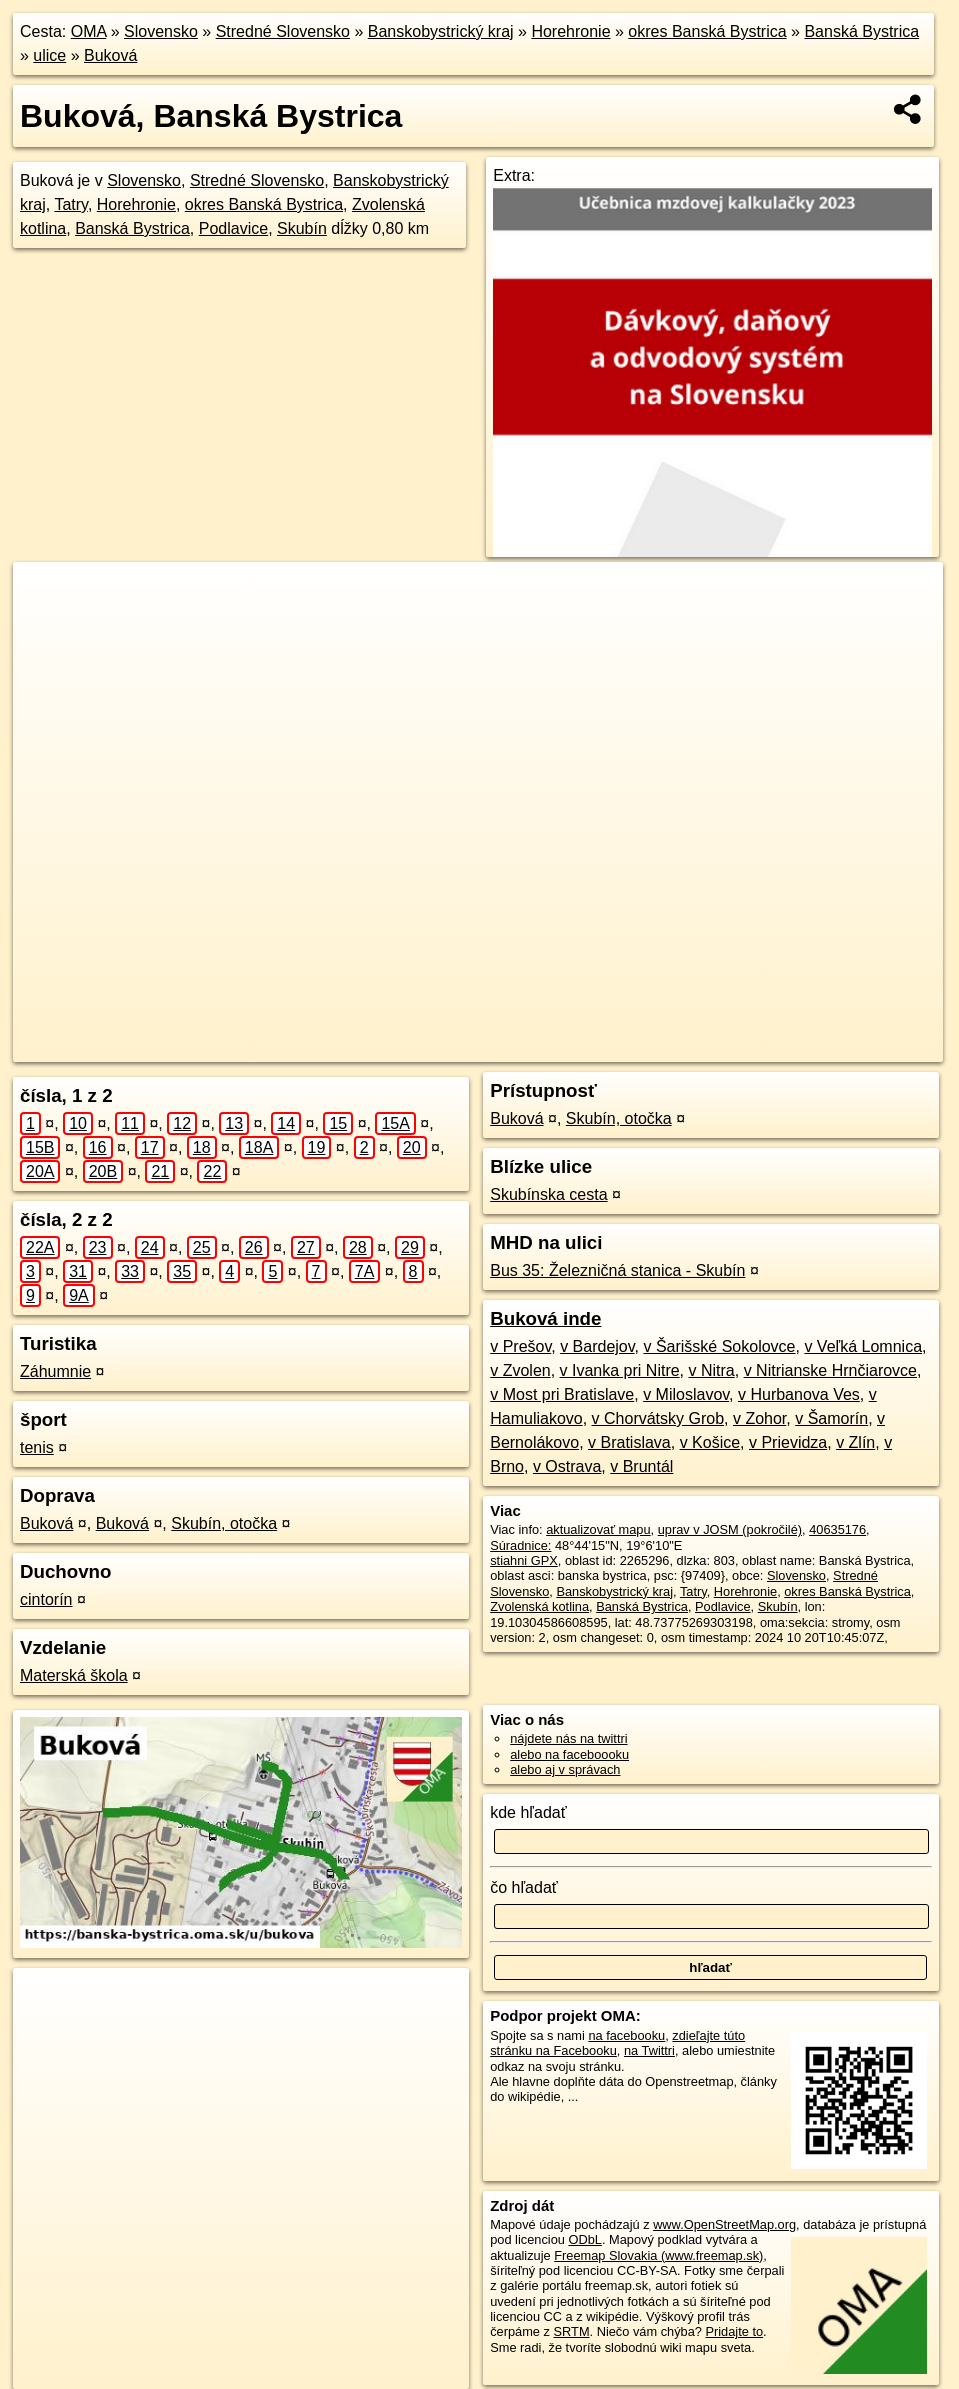 Image resolution: width=959 pixels, height=2389 pixels. Describe the element at coordinates (46, 1599) in the screenshot. I see `cintorín` at that location.